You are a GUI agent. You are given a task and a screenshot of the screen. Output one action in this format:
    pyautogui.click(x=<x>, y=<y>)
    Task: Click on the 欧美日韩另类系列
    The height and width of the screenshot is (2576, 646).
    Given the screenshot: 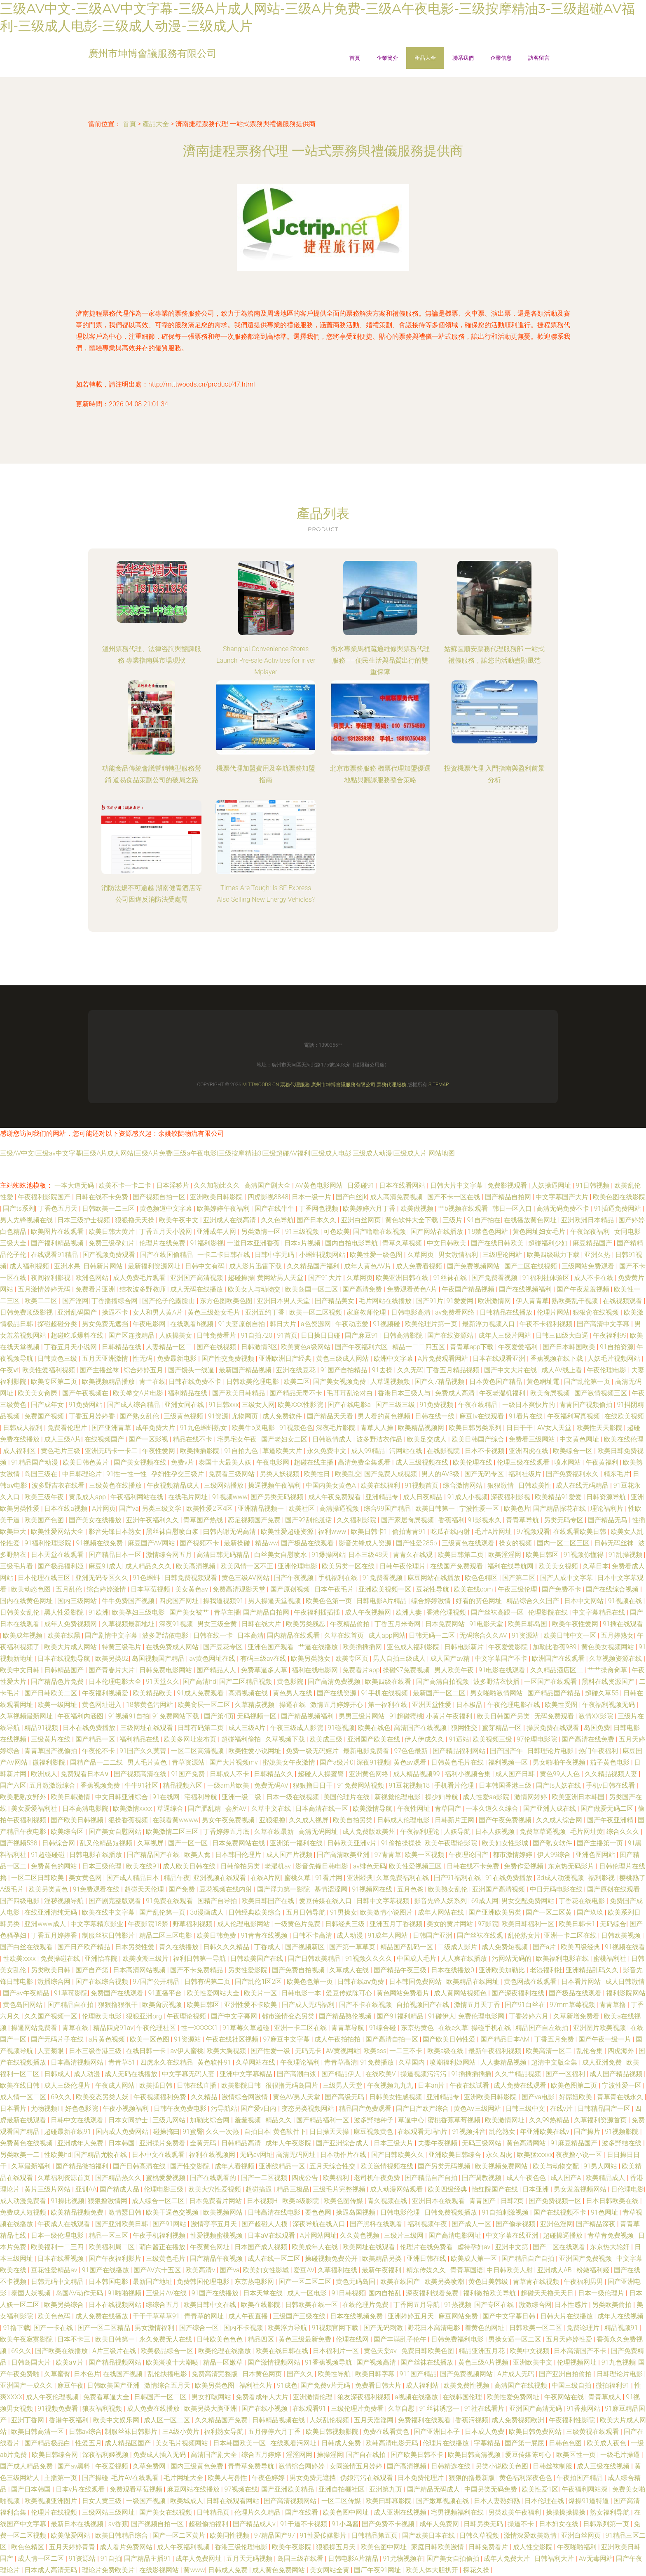 What is the action you would take?
    pyautogui.click(x=476, y=1428)
    